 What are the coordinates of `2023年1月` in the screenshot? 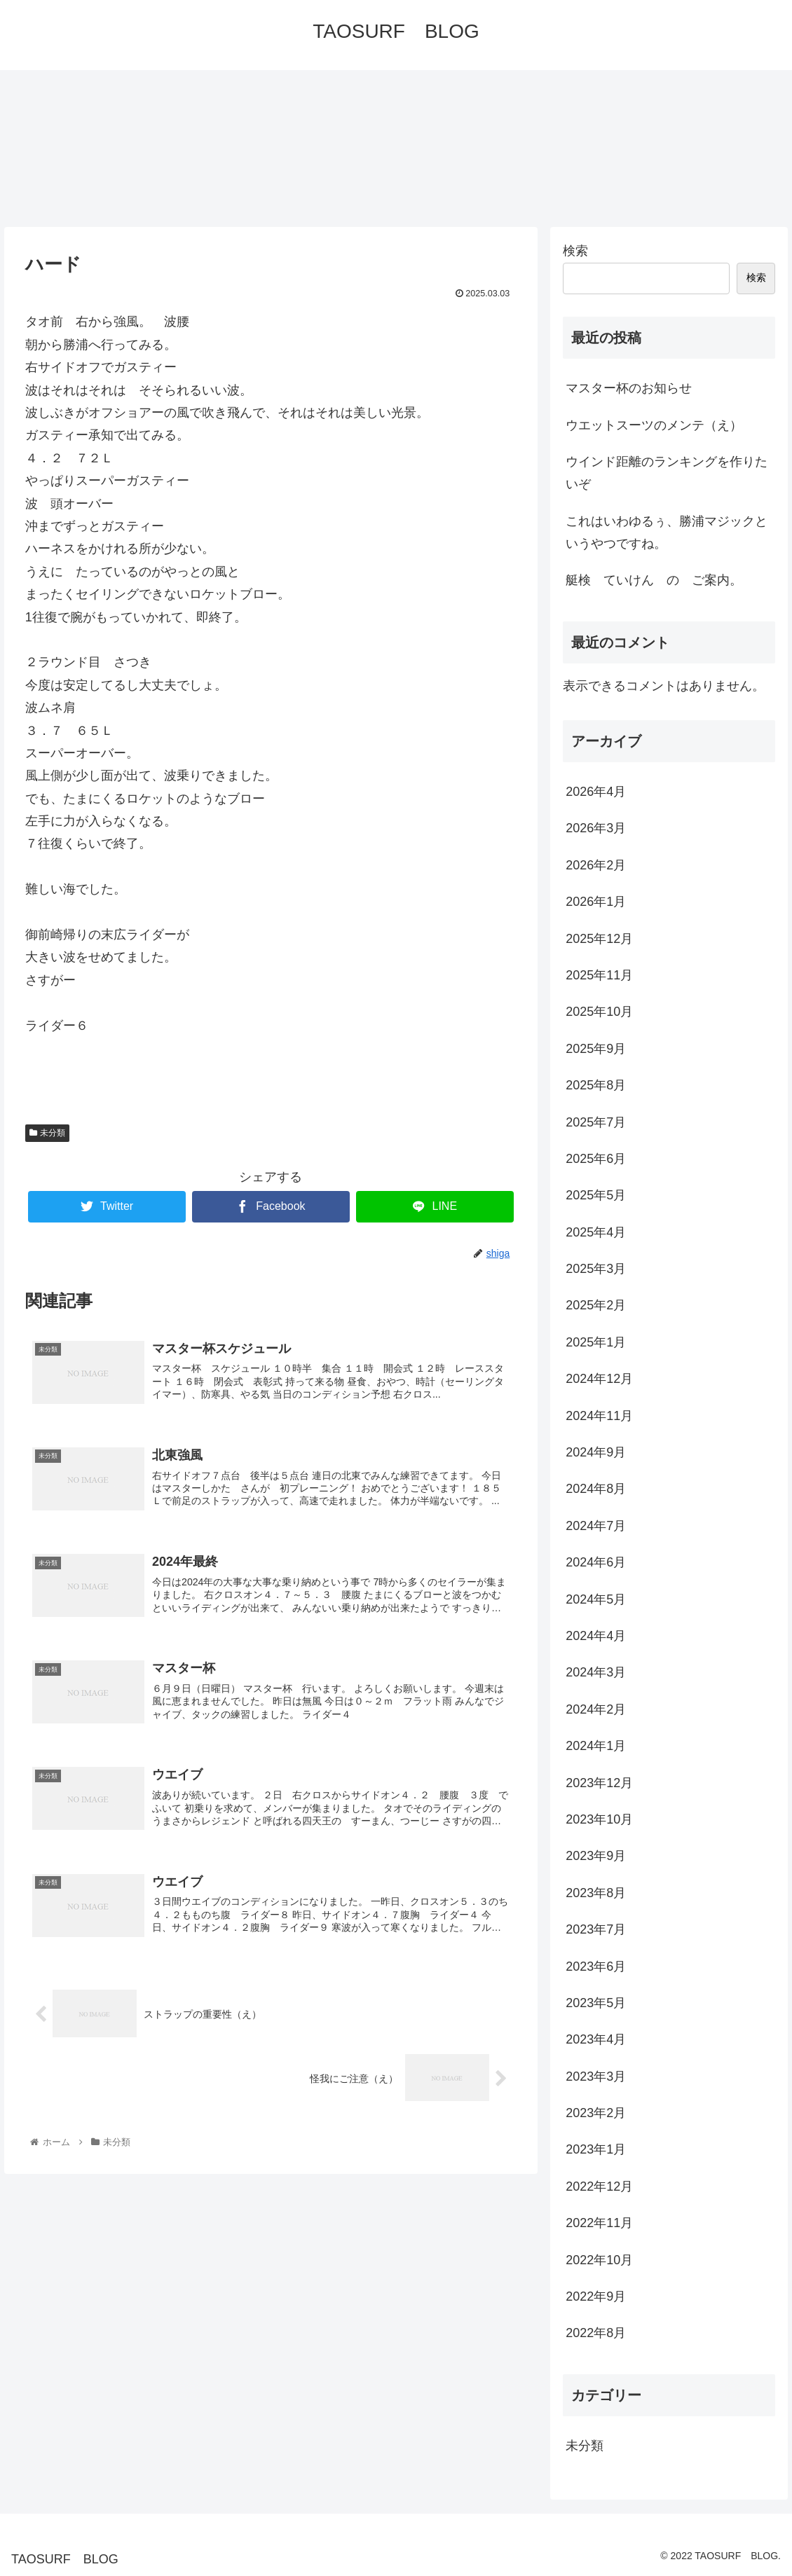 It's located at (596, 2149).